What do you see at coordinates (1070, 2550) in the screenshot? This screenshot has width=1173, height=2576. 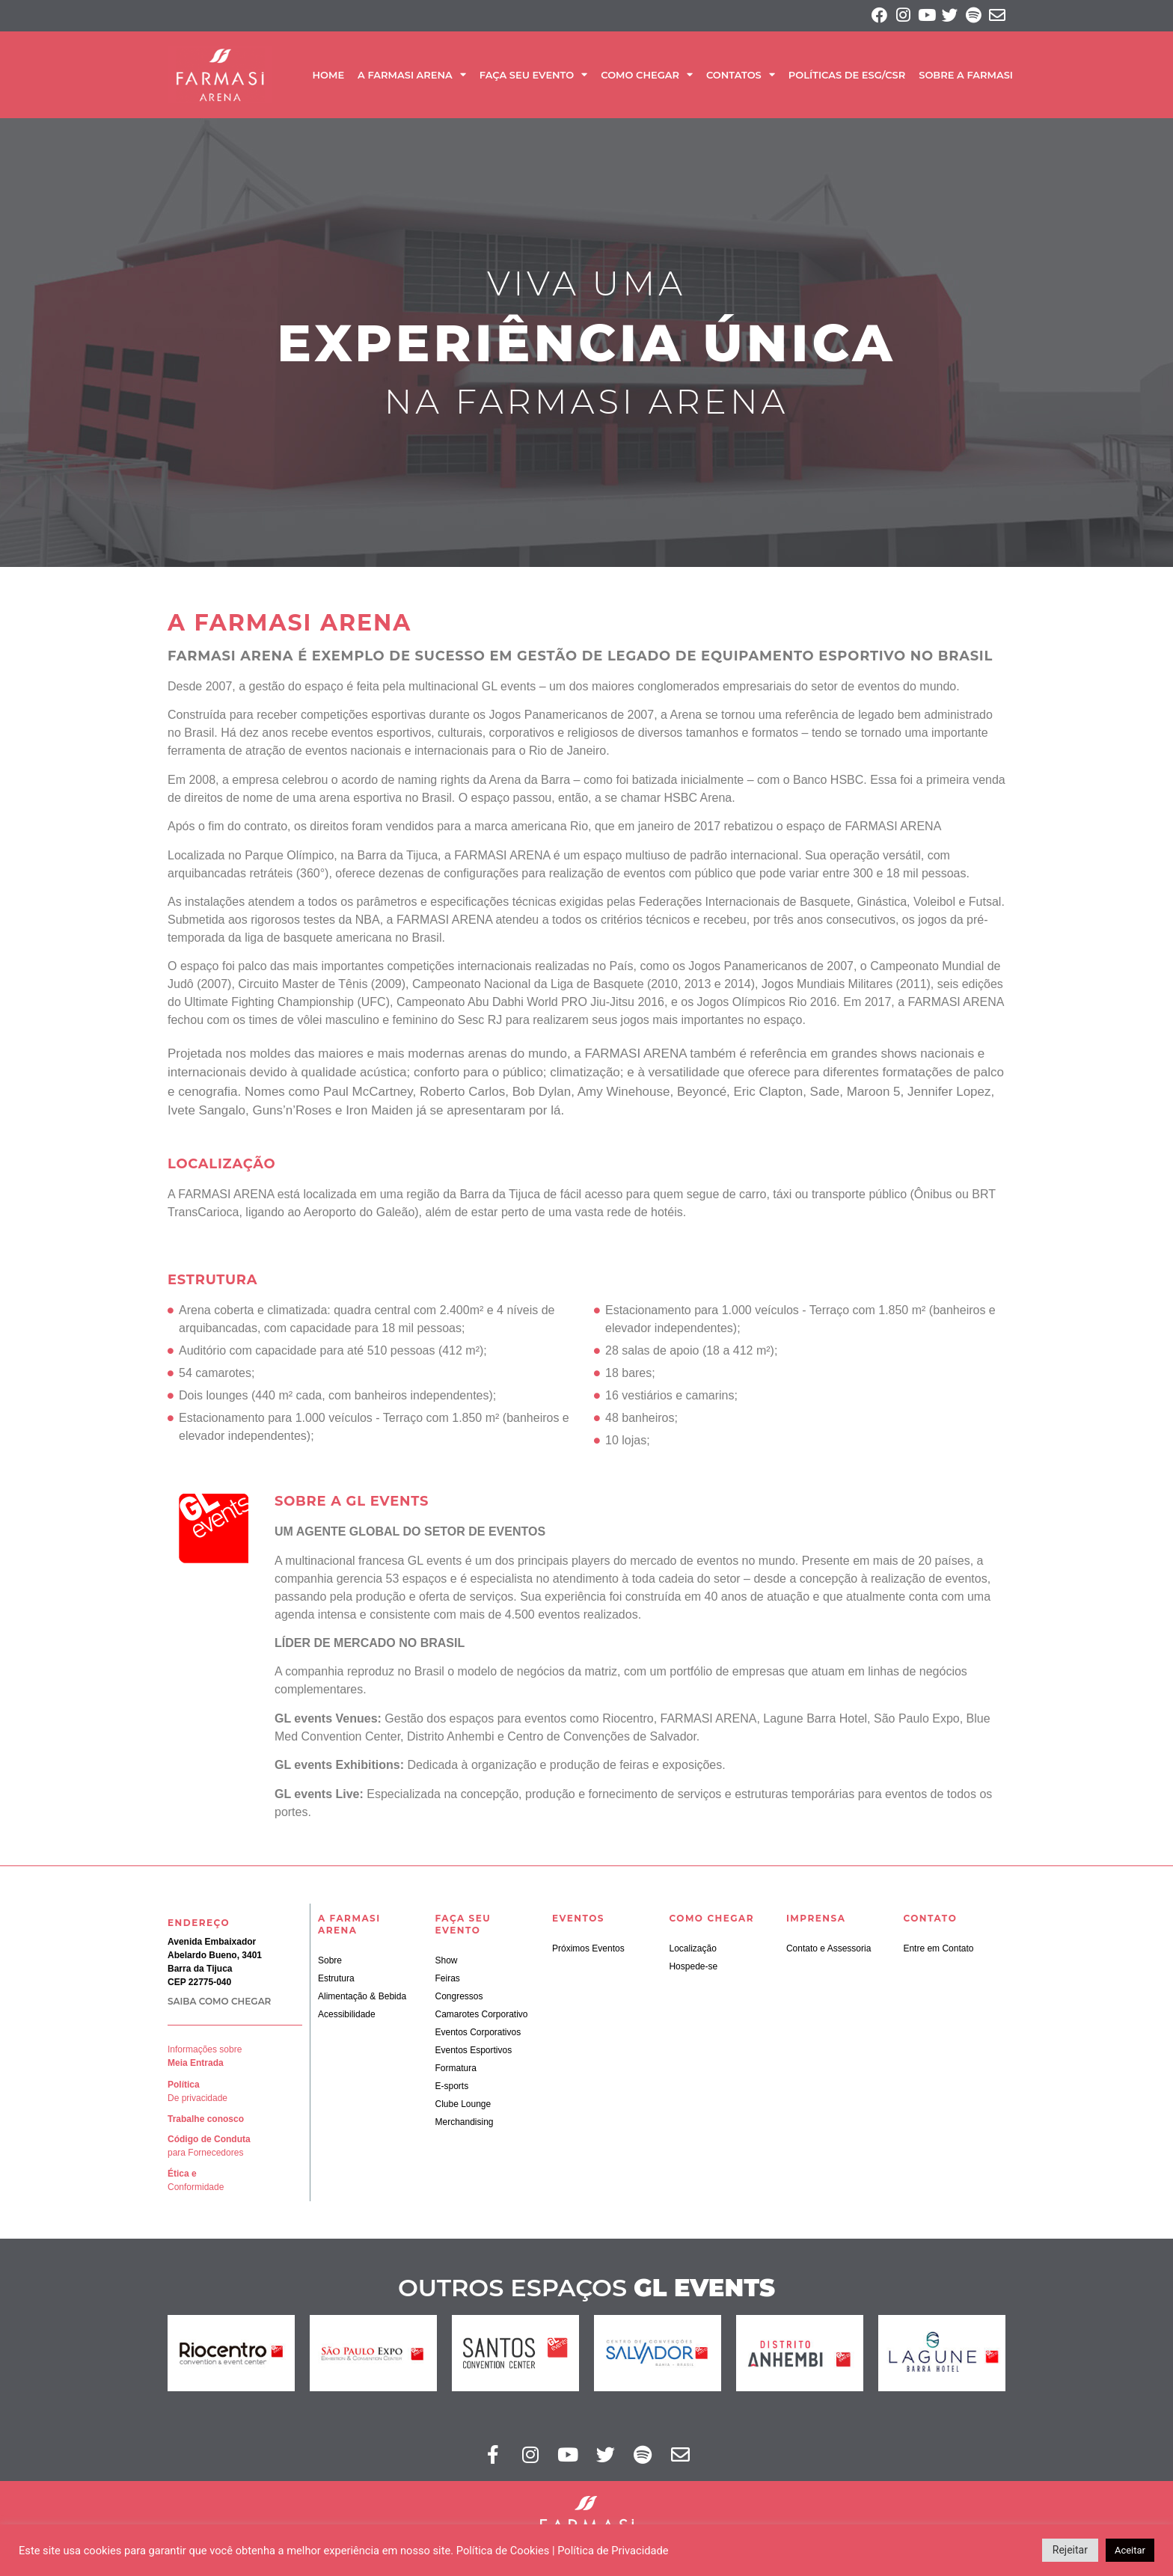 I see `Rejeitar [button]` at bounding box center [1070, 2550].